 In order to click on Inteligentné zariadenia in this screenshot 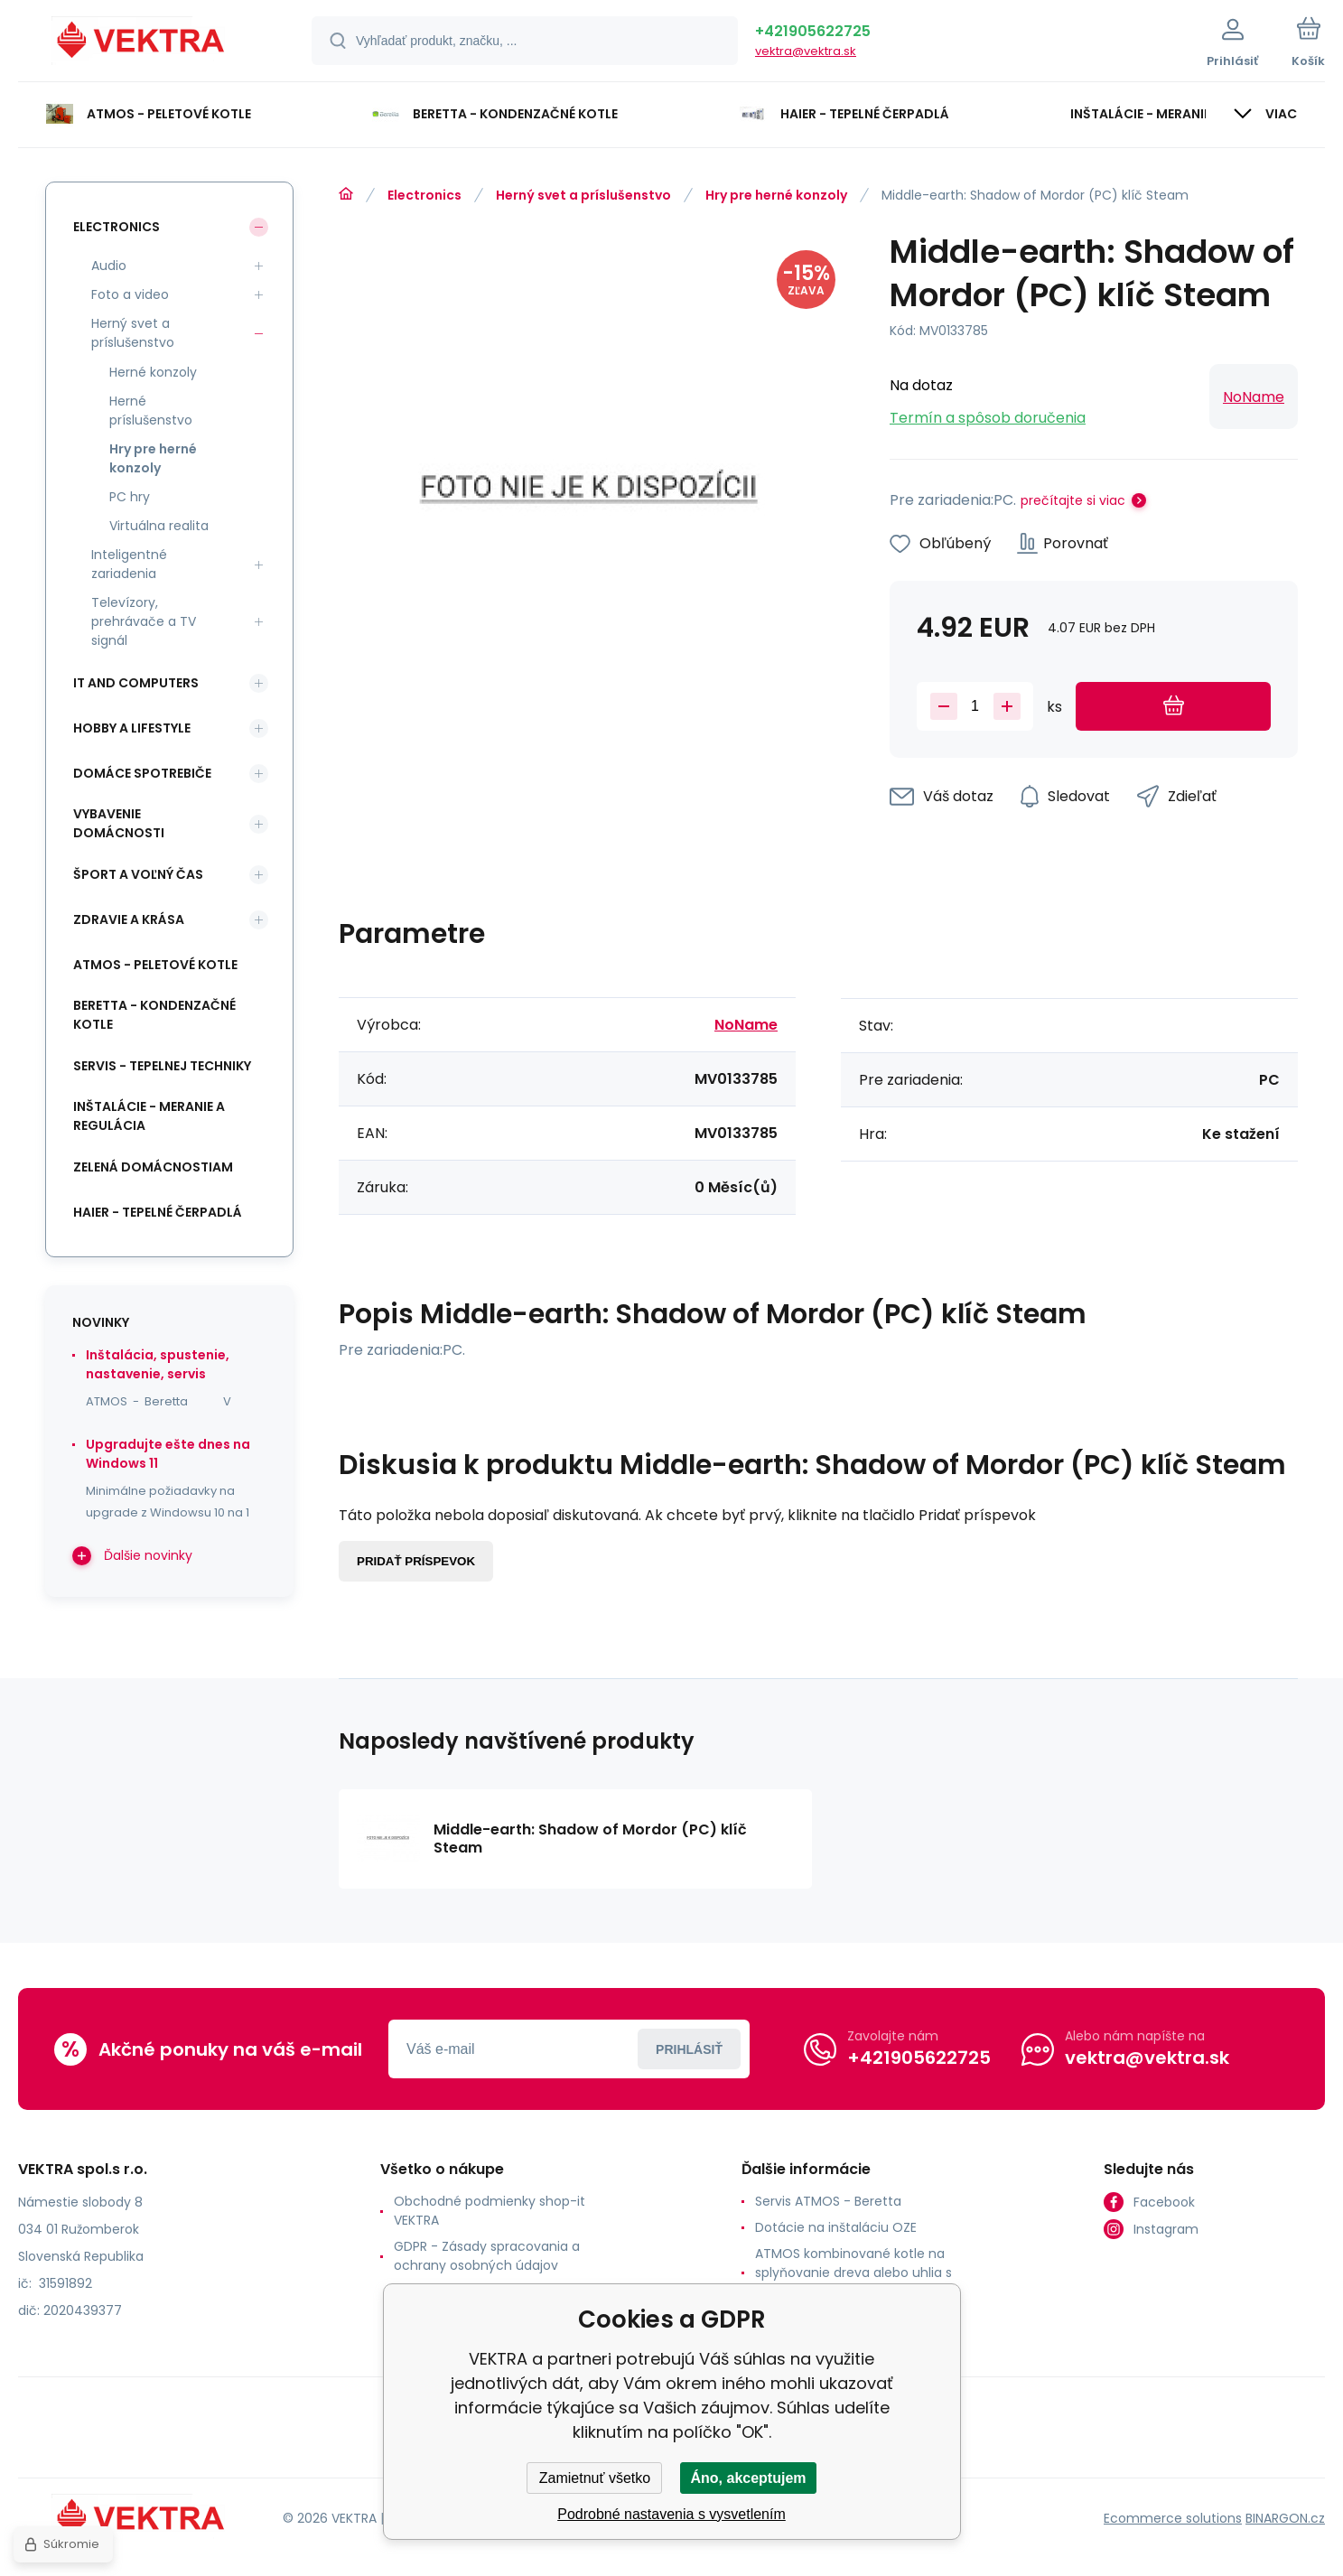, I will do `click(129, 564)`.